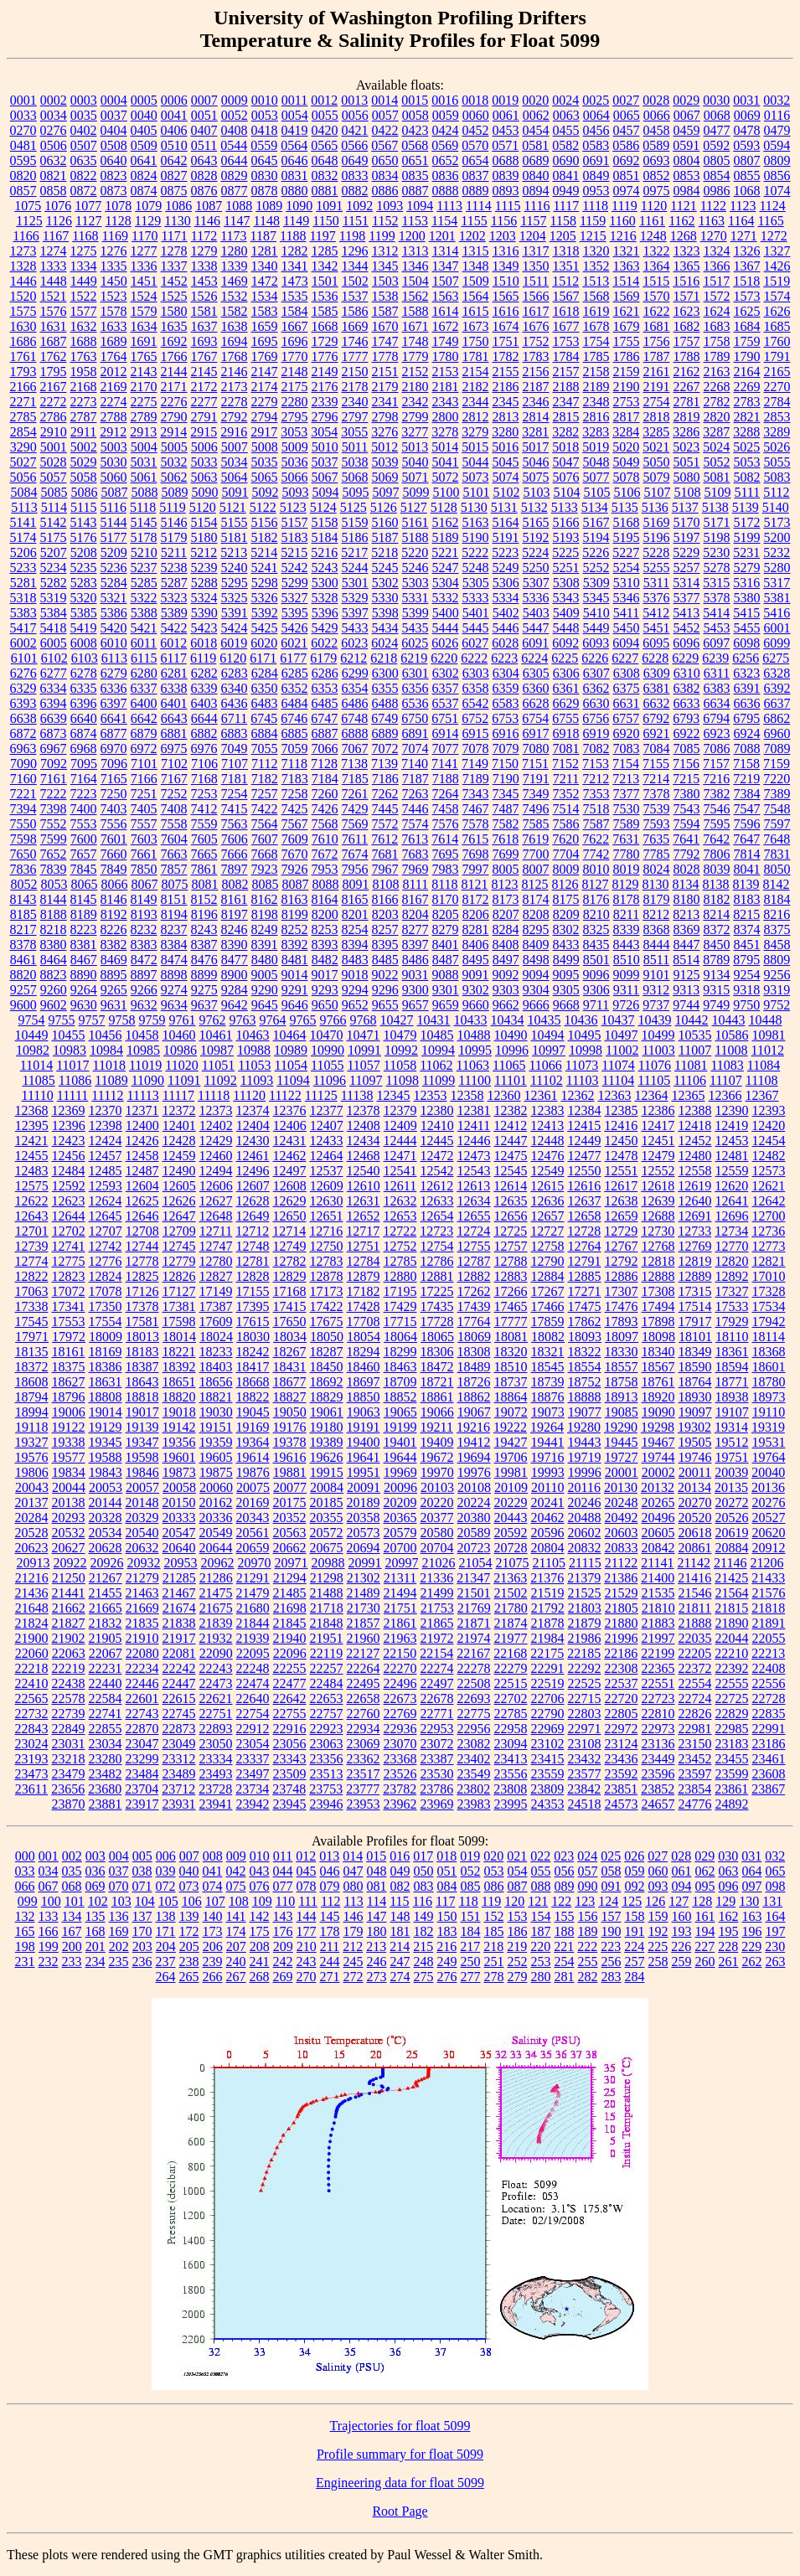  Describe the element at coordinates (747, 190) in the screenshot. I see `1068` at that location.